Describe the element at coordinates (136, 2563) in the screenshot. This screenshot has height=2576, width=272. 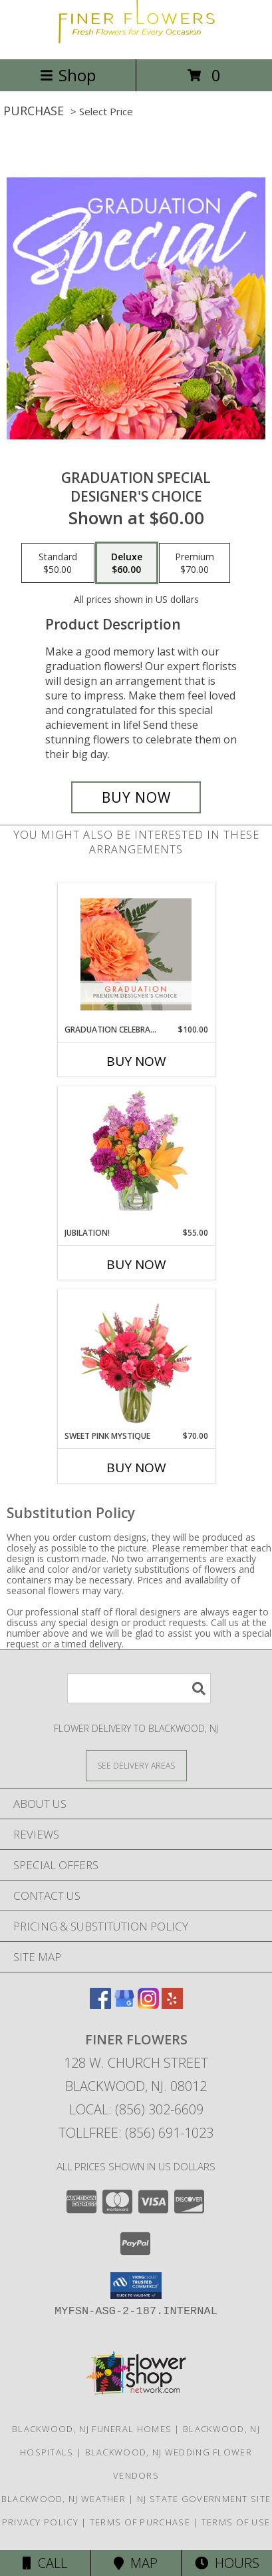
I see `Map [View Map]` at that location.